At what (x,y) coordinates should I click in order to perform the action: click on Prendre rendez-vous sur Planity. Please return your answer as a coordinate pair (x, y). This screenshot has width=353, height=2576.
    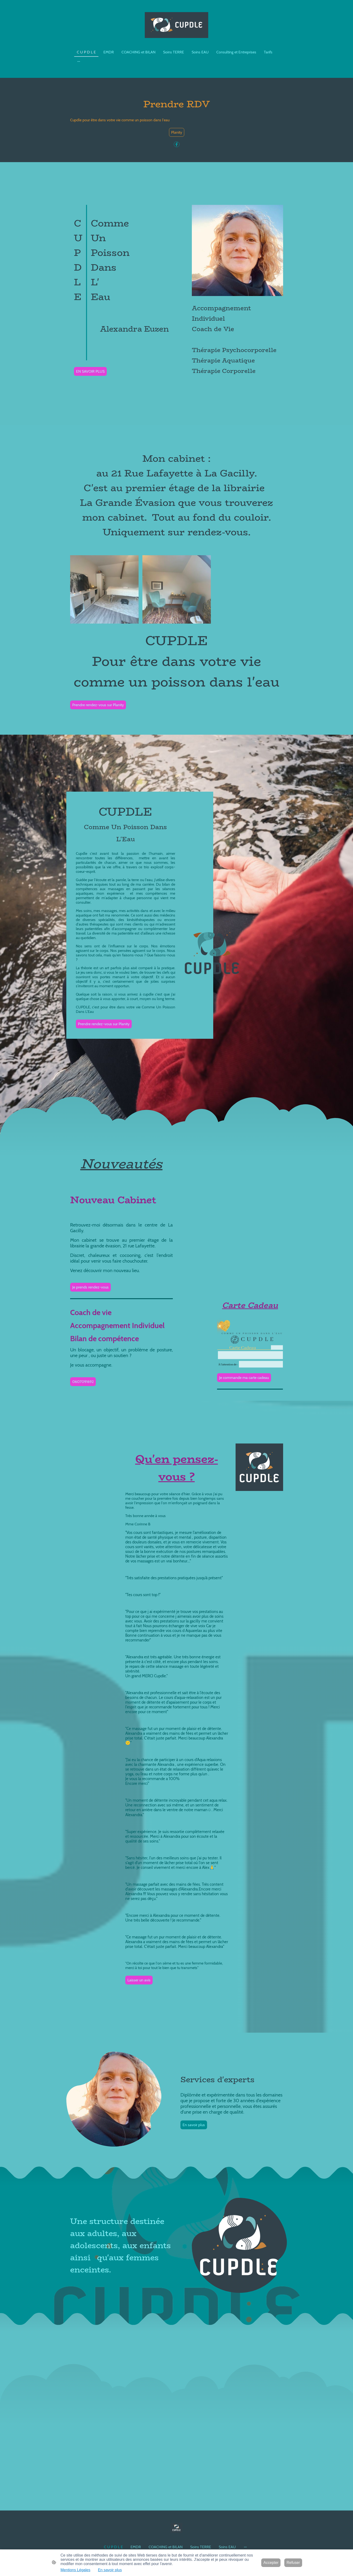
    Looking at the image, I should click on (98, 705).